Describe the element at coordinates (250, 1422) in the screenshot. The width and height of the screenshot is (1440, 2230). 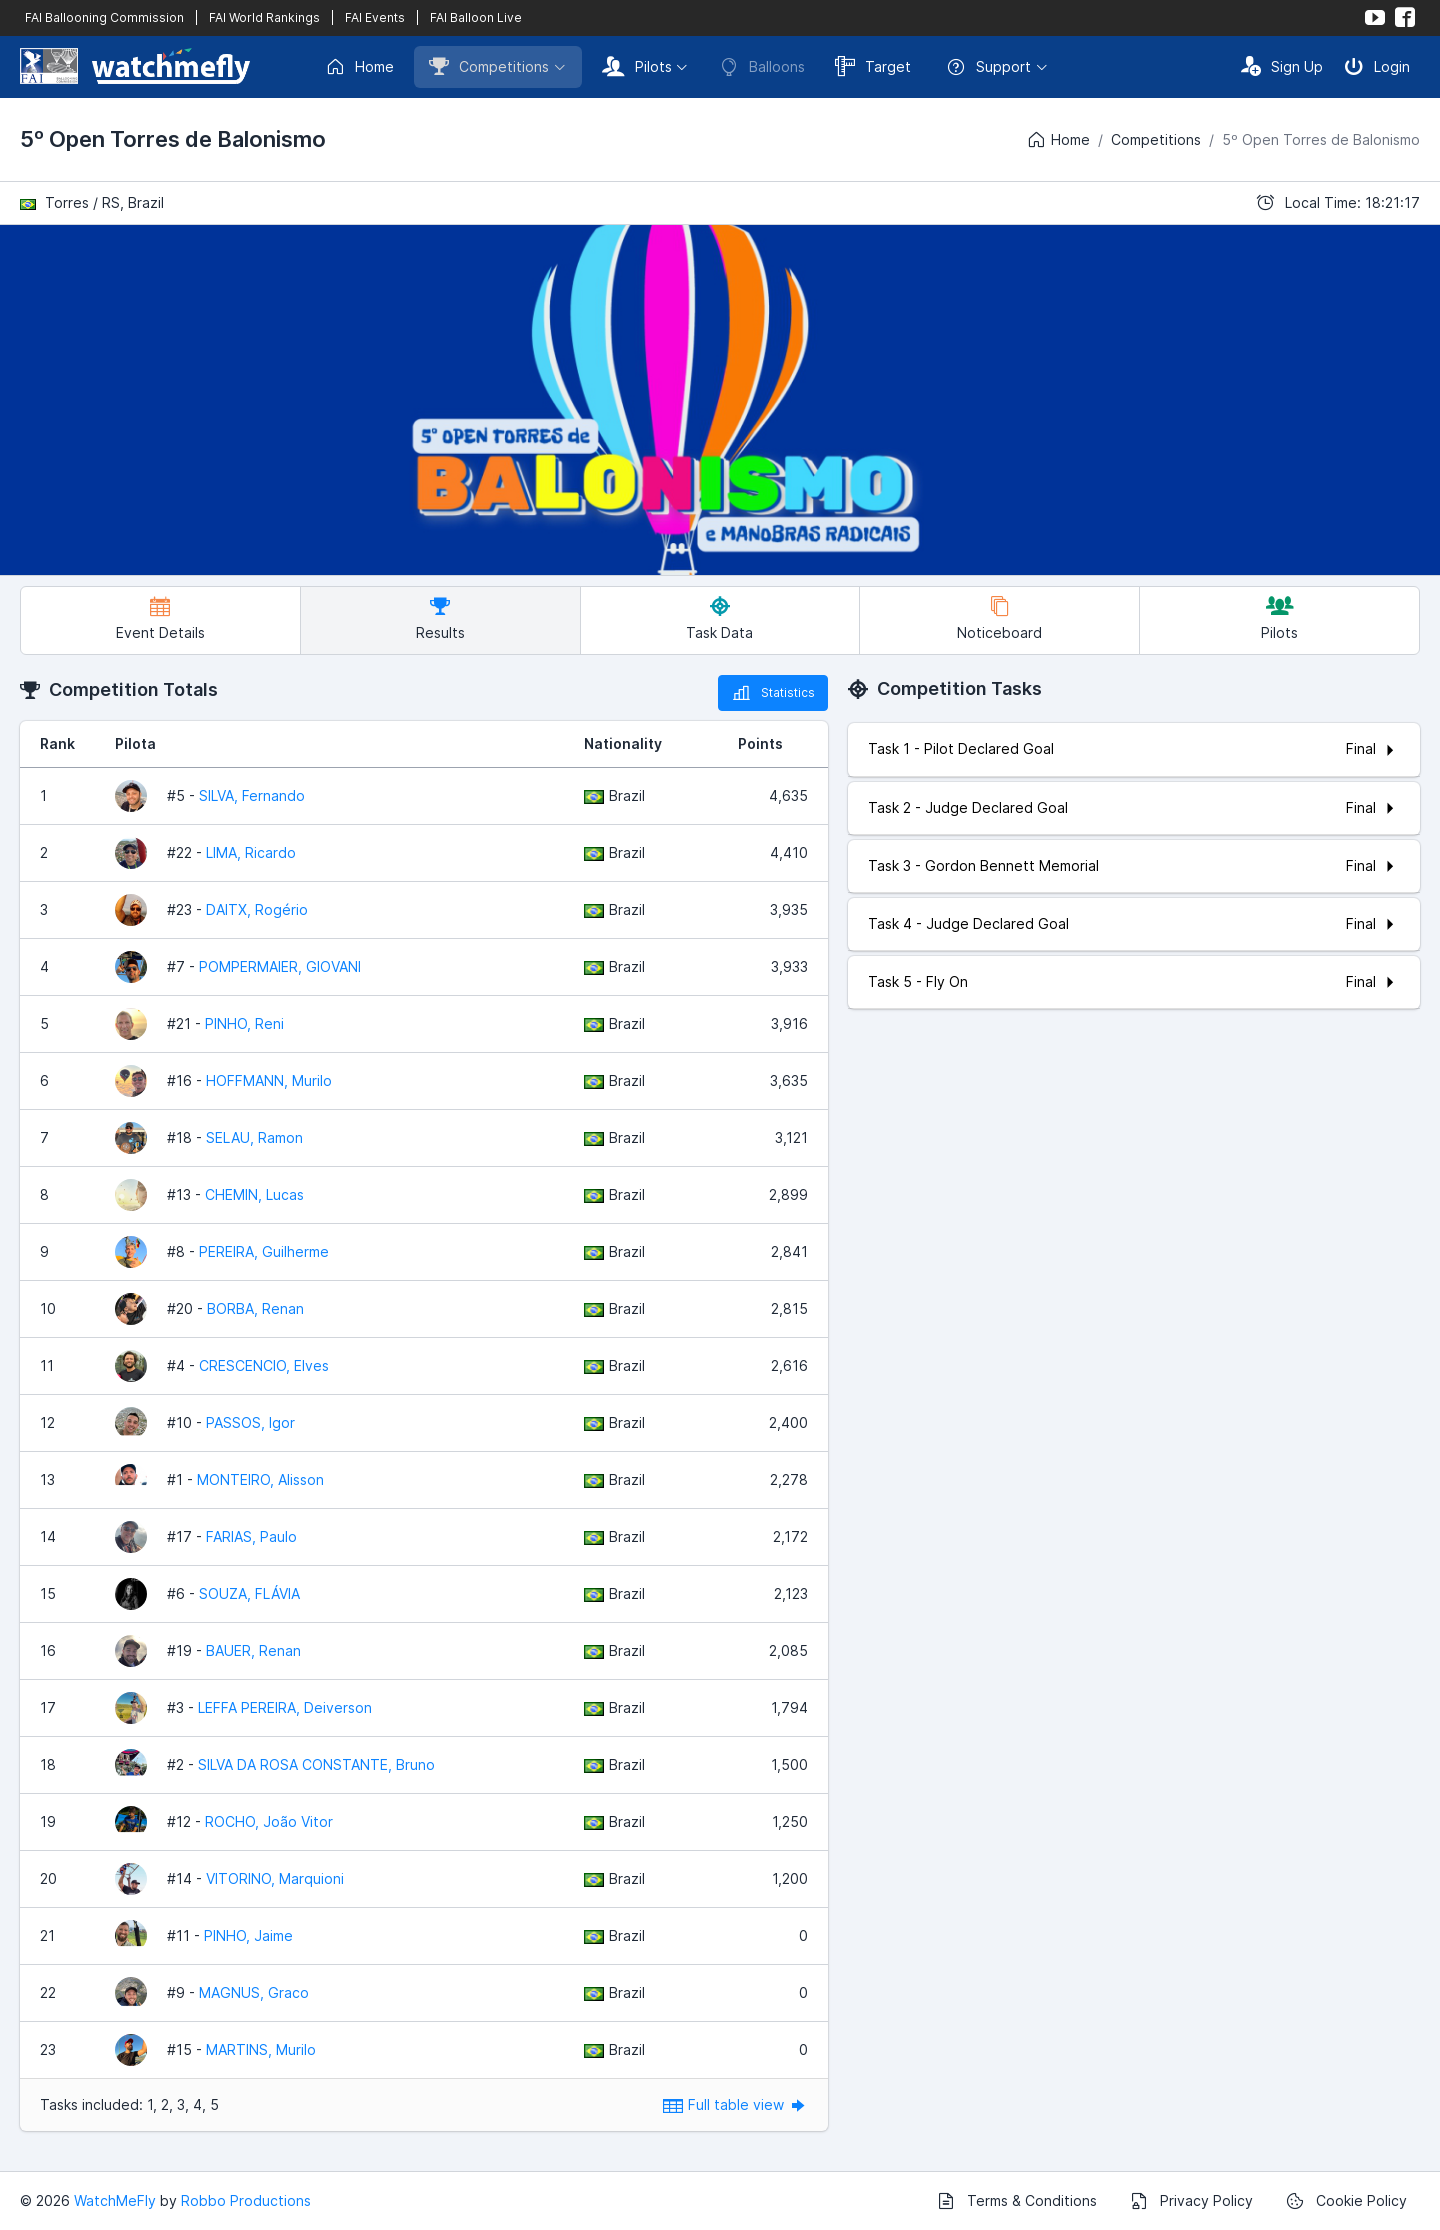
I see `PASSOS, Igor` at that location.